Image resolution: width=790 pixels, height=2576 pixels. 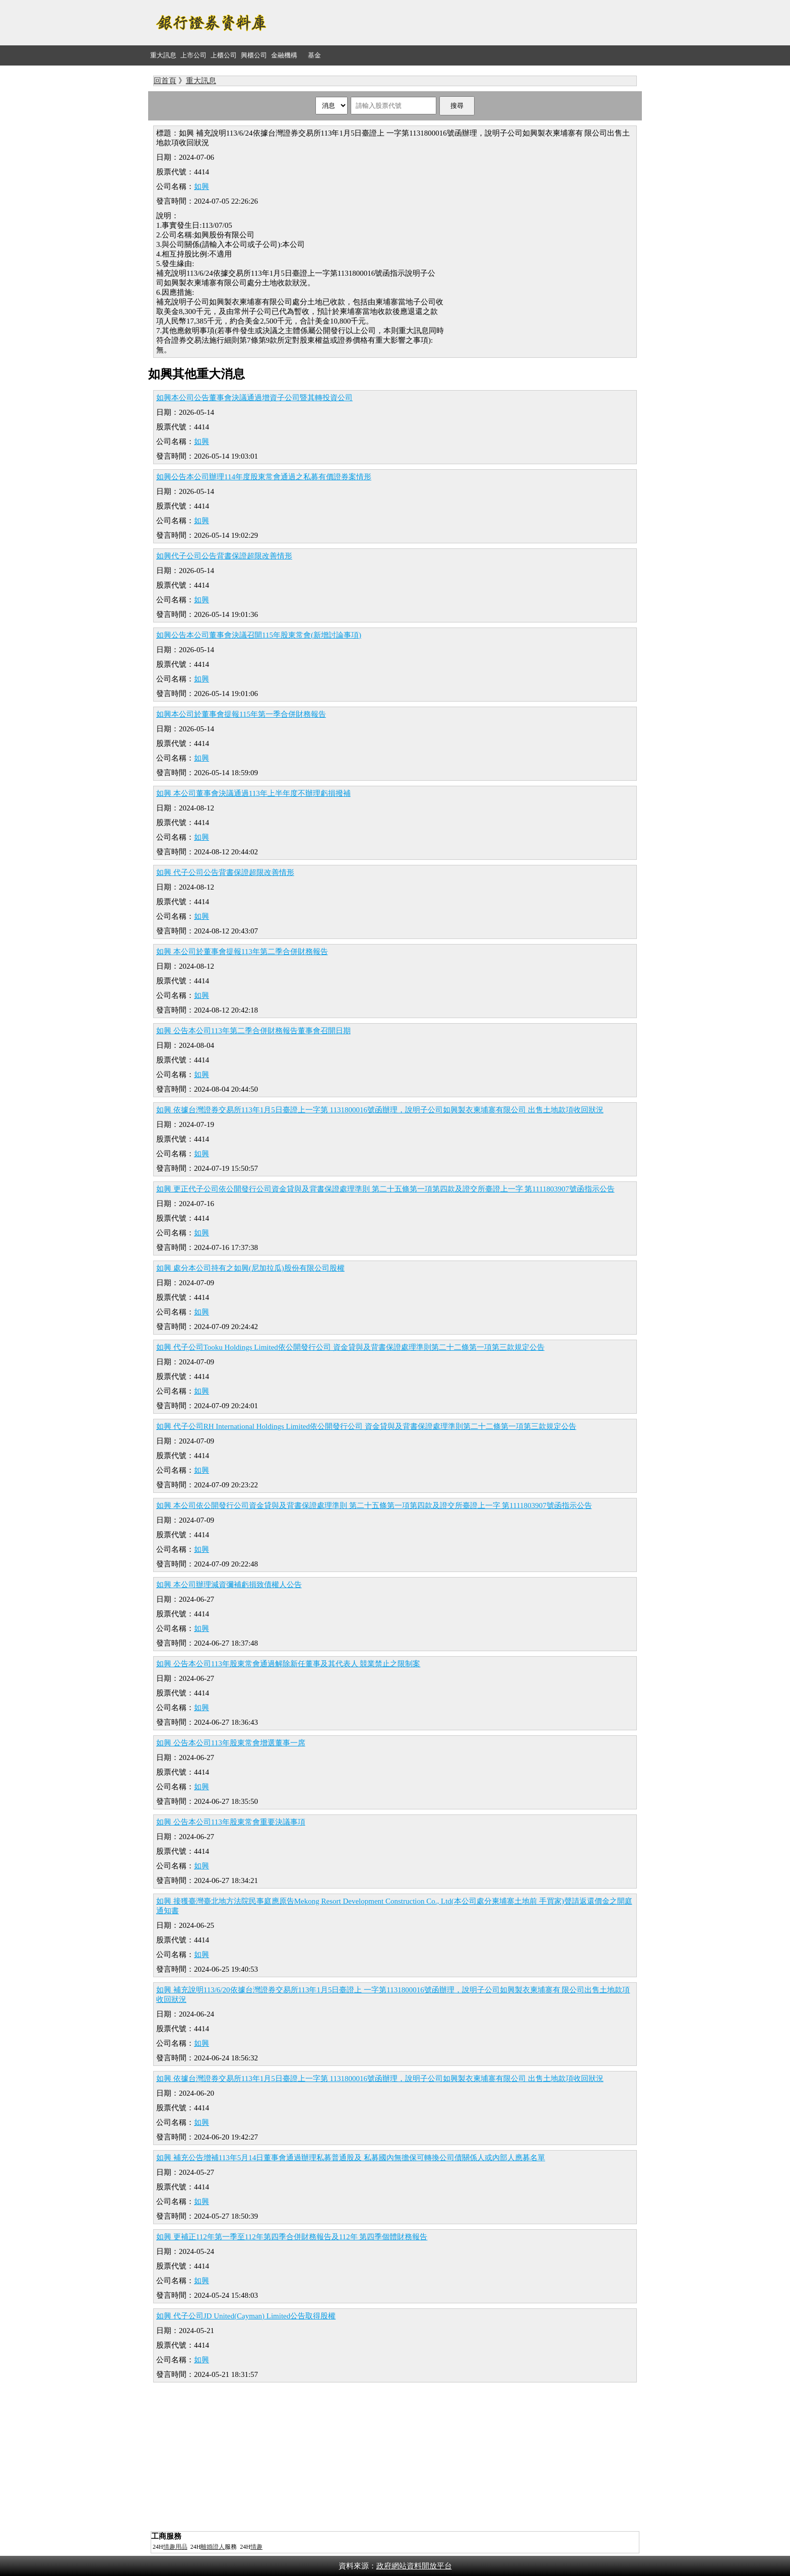 What do you see at coordinates (230, 1743) in the screenshot?
I see `如興 公告本公司113年股東常會增選董事一席` at bounding box center [230, 1743].